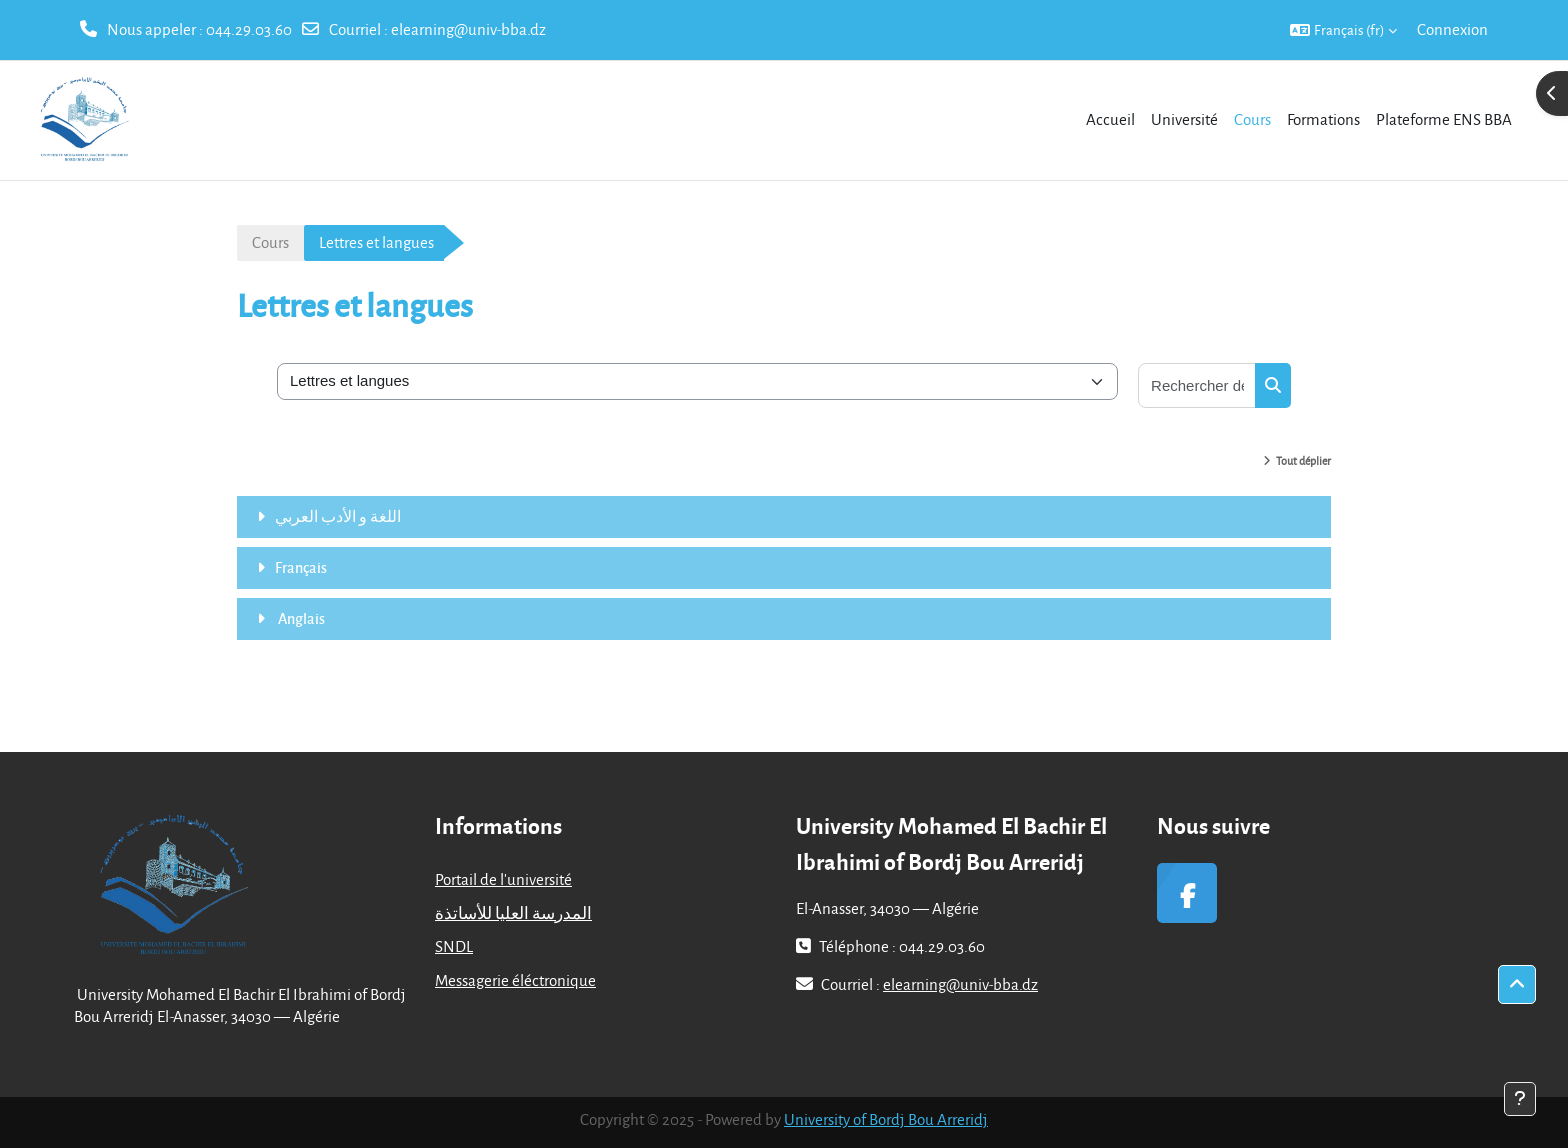 The image size is (1568, 1148). I want to click on [Afficher le pied de page], so click(1520, 1099).